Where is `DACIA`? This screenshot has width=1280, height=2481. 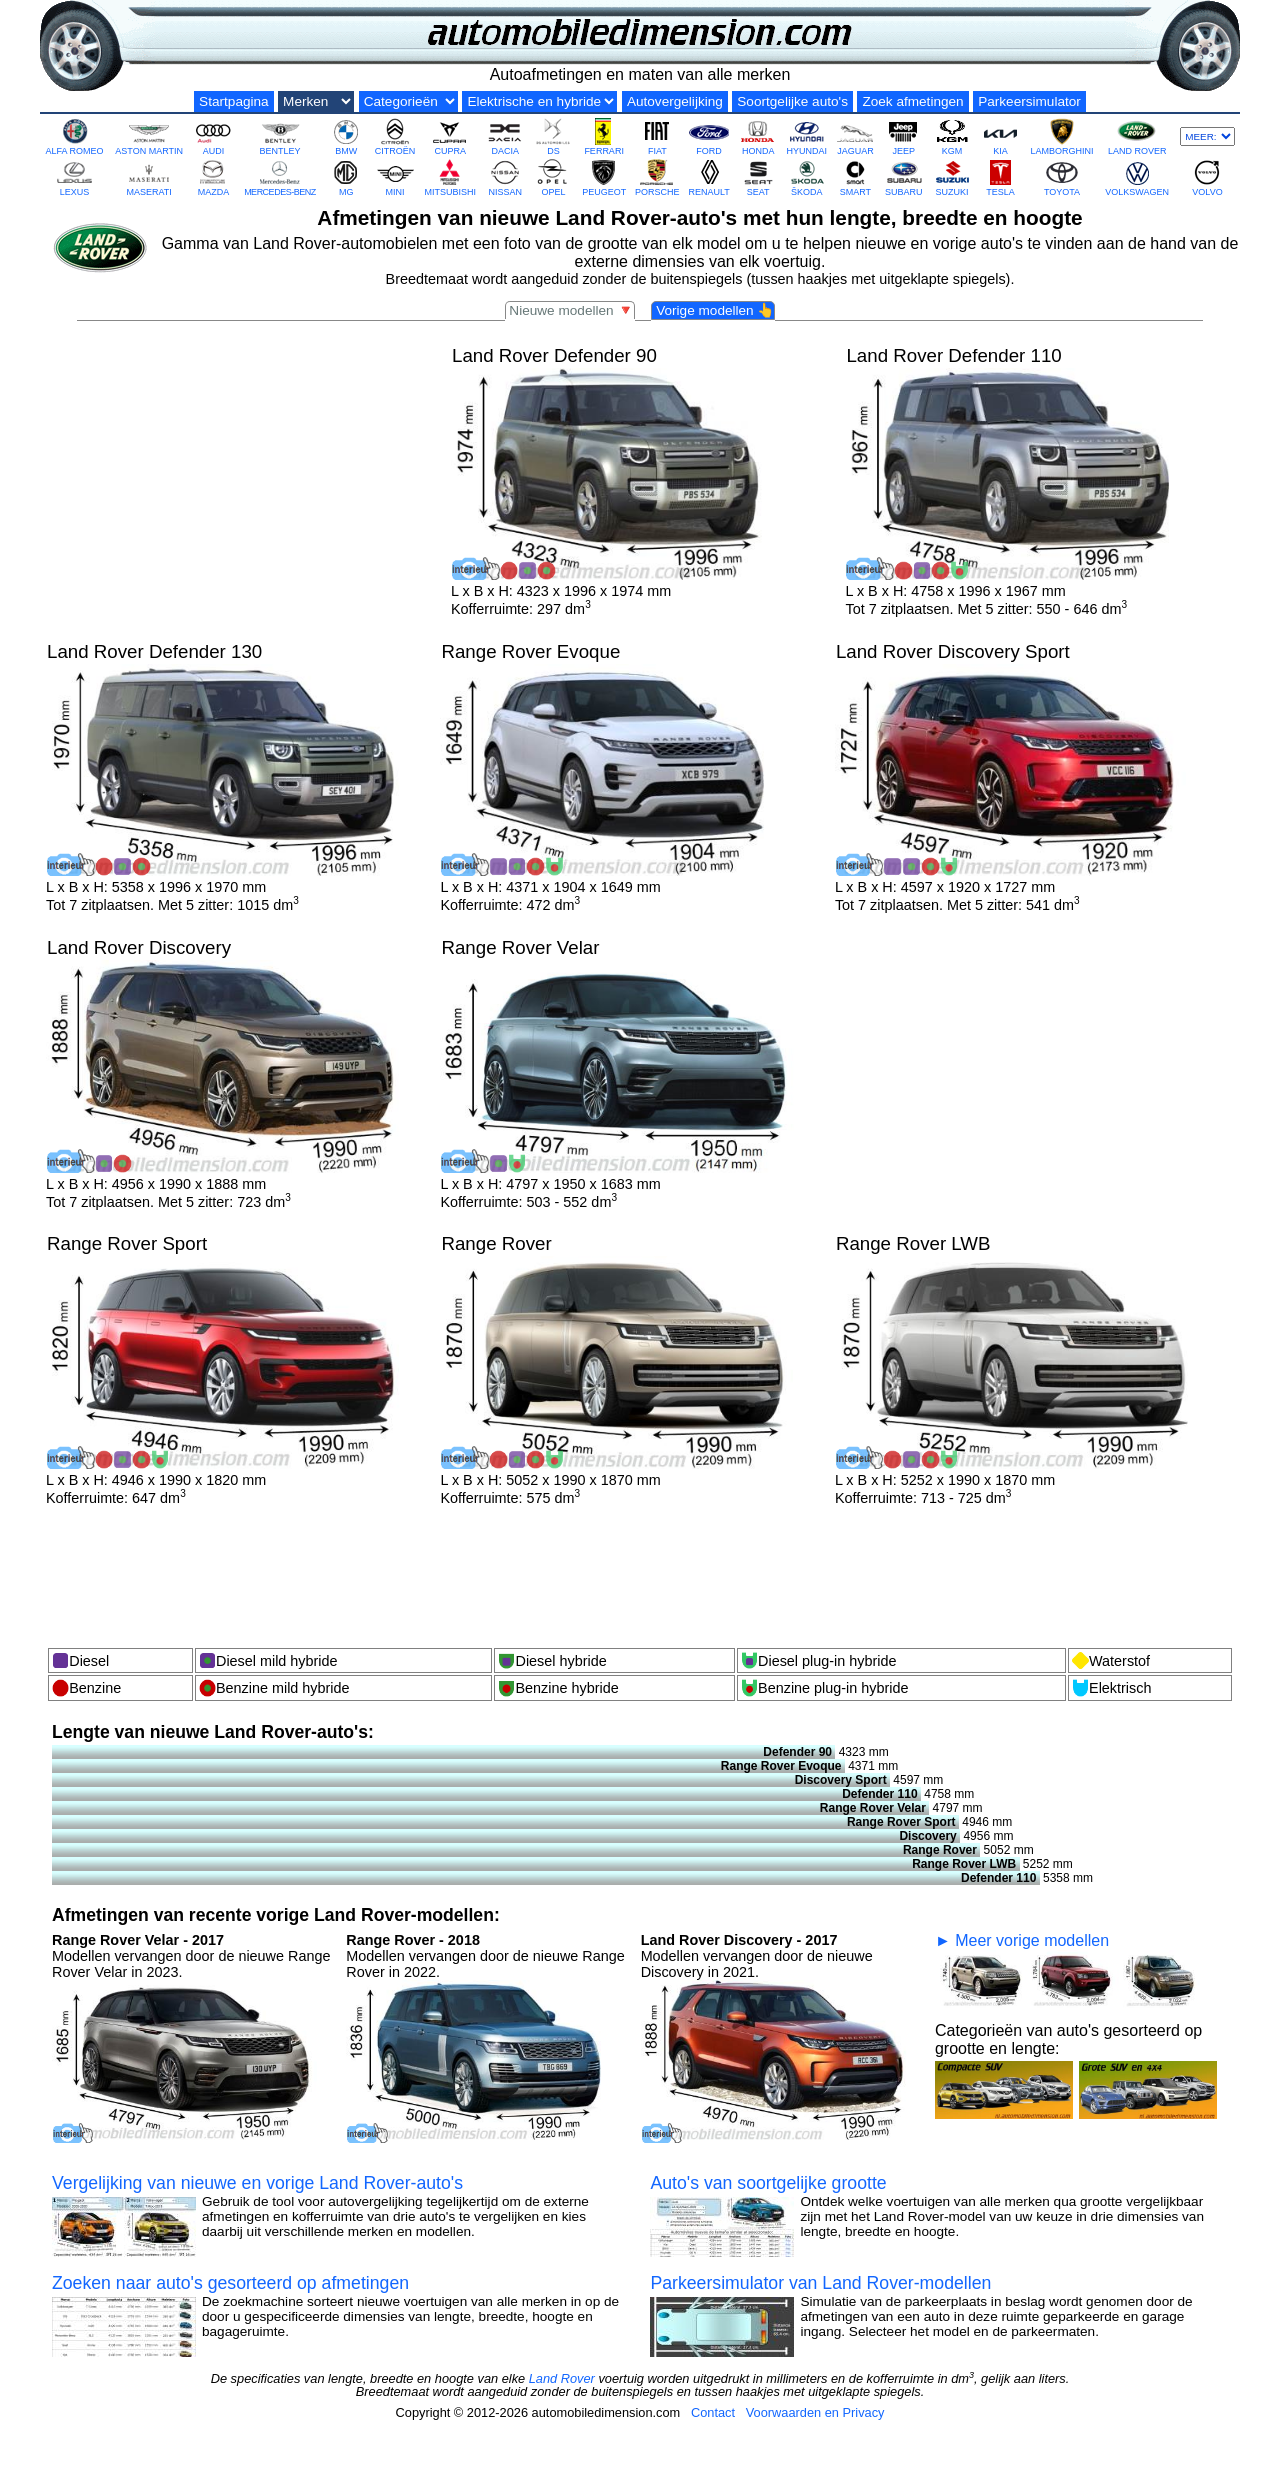
DACIA is located at coordinates (505, 136).